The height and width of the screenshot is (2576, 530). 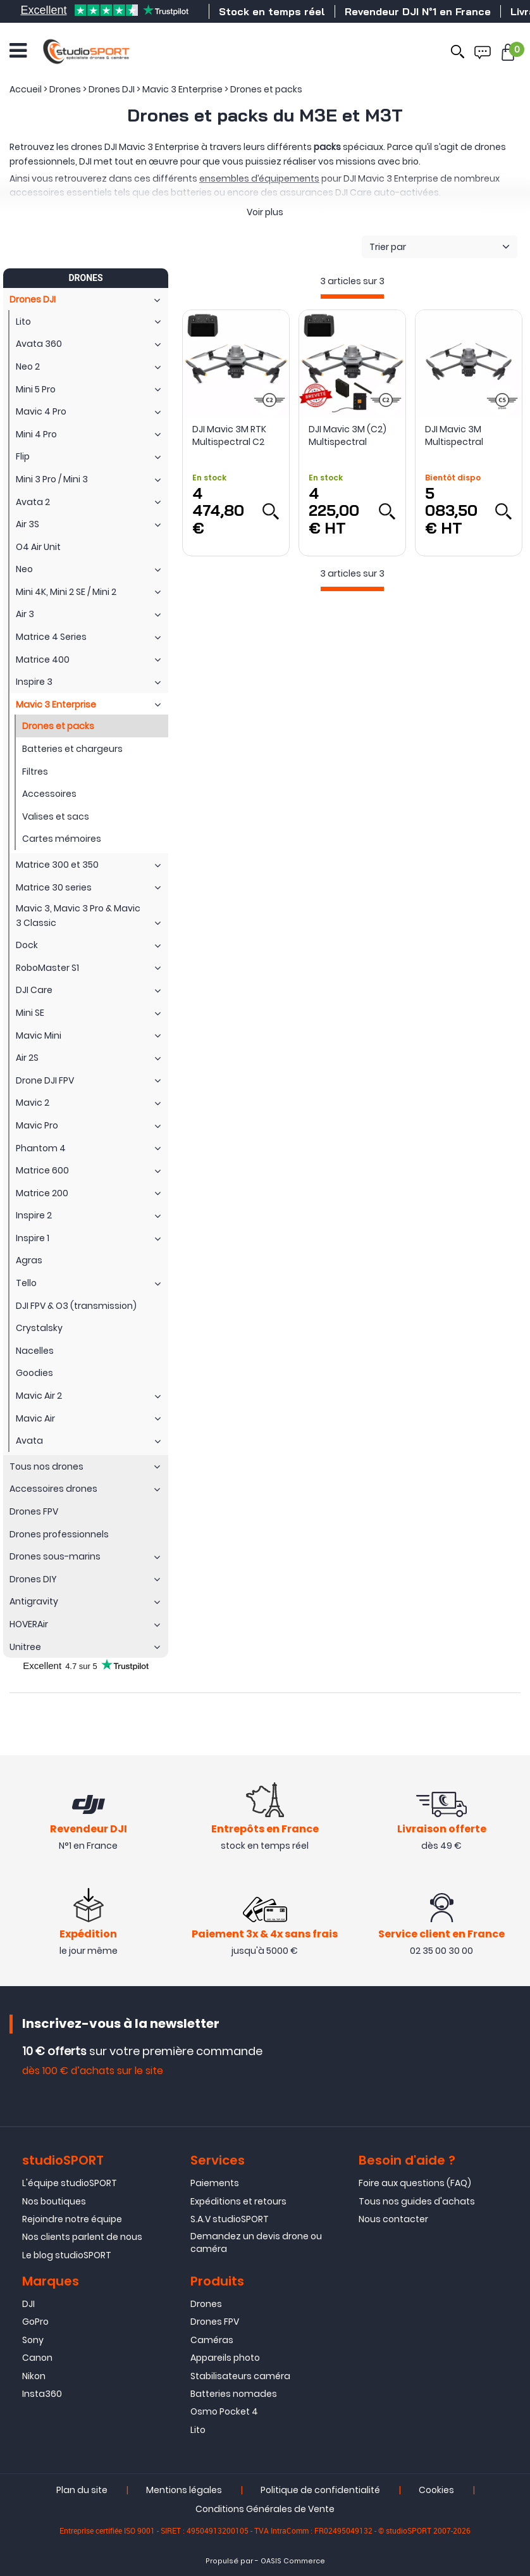 What do you see at coordinates (265, 212) in the screenshot?
I see `Voir plus` at bounding box center [265, 212].